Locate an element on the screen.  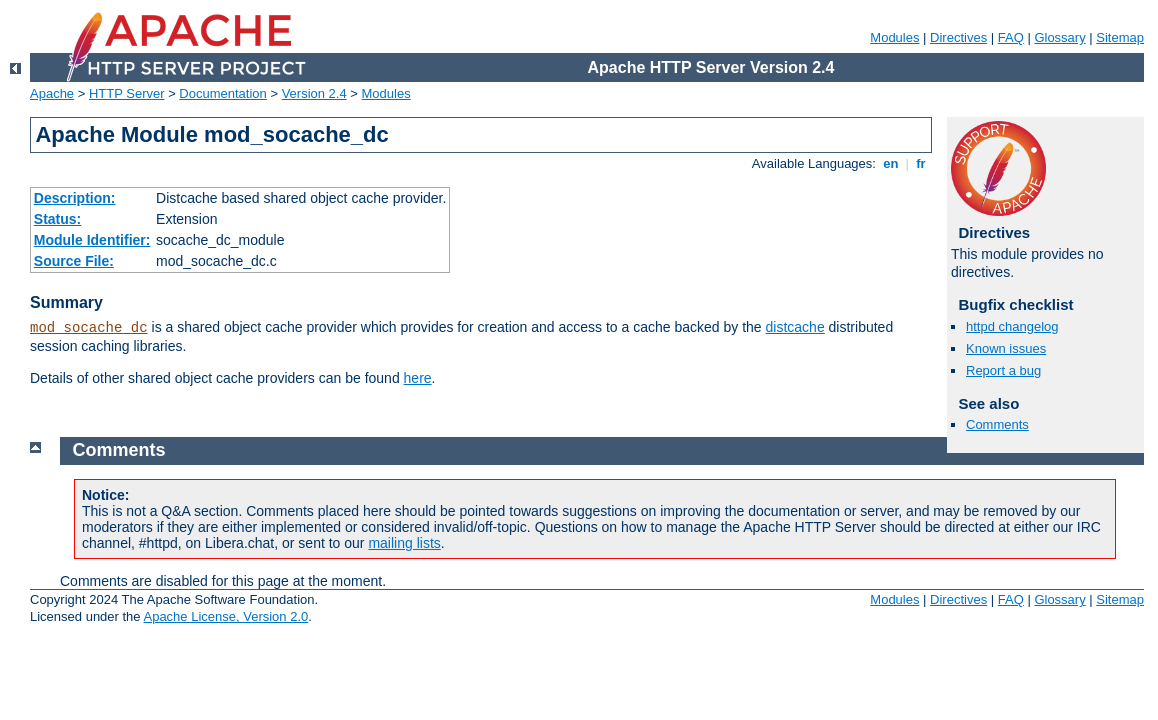
Source File: is located at coordinates (74, 261).